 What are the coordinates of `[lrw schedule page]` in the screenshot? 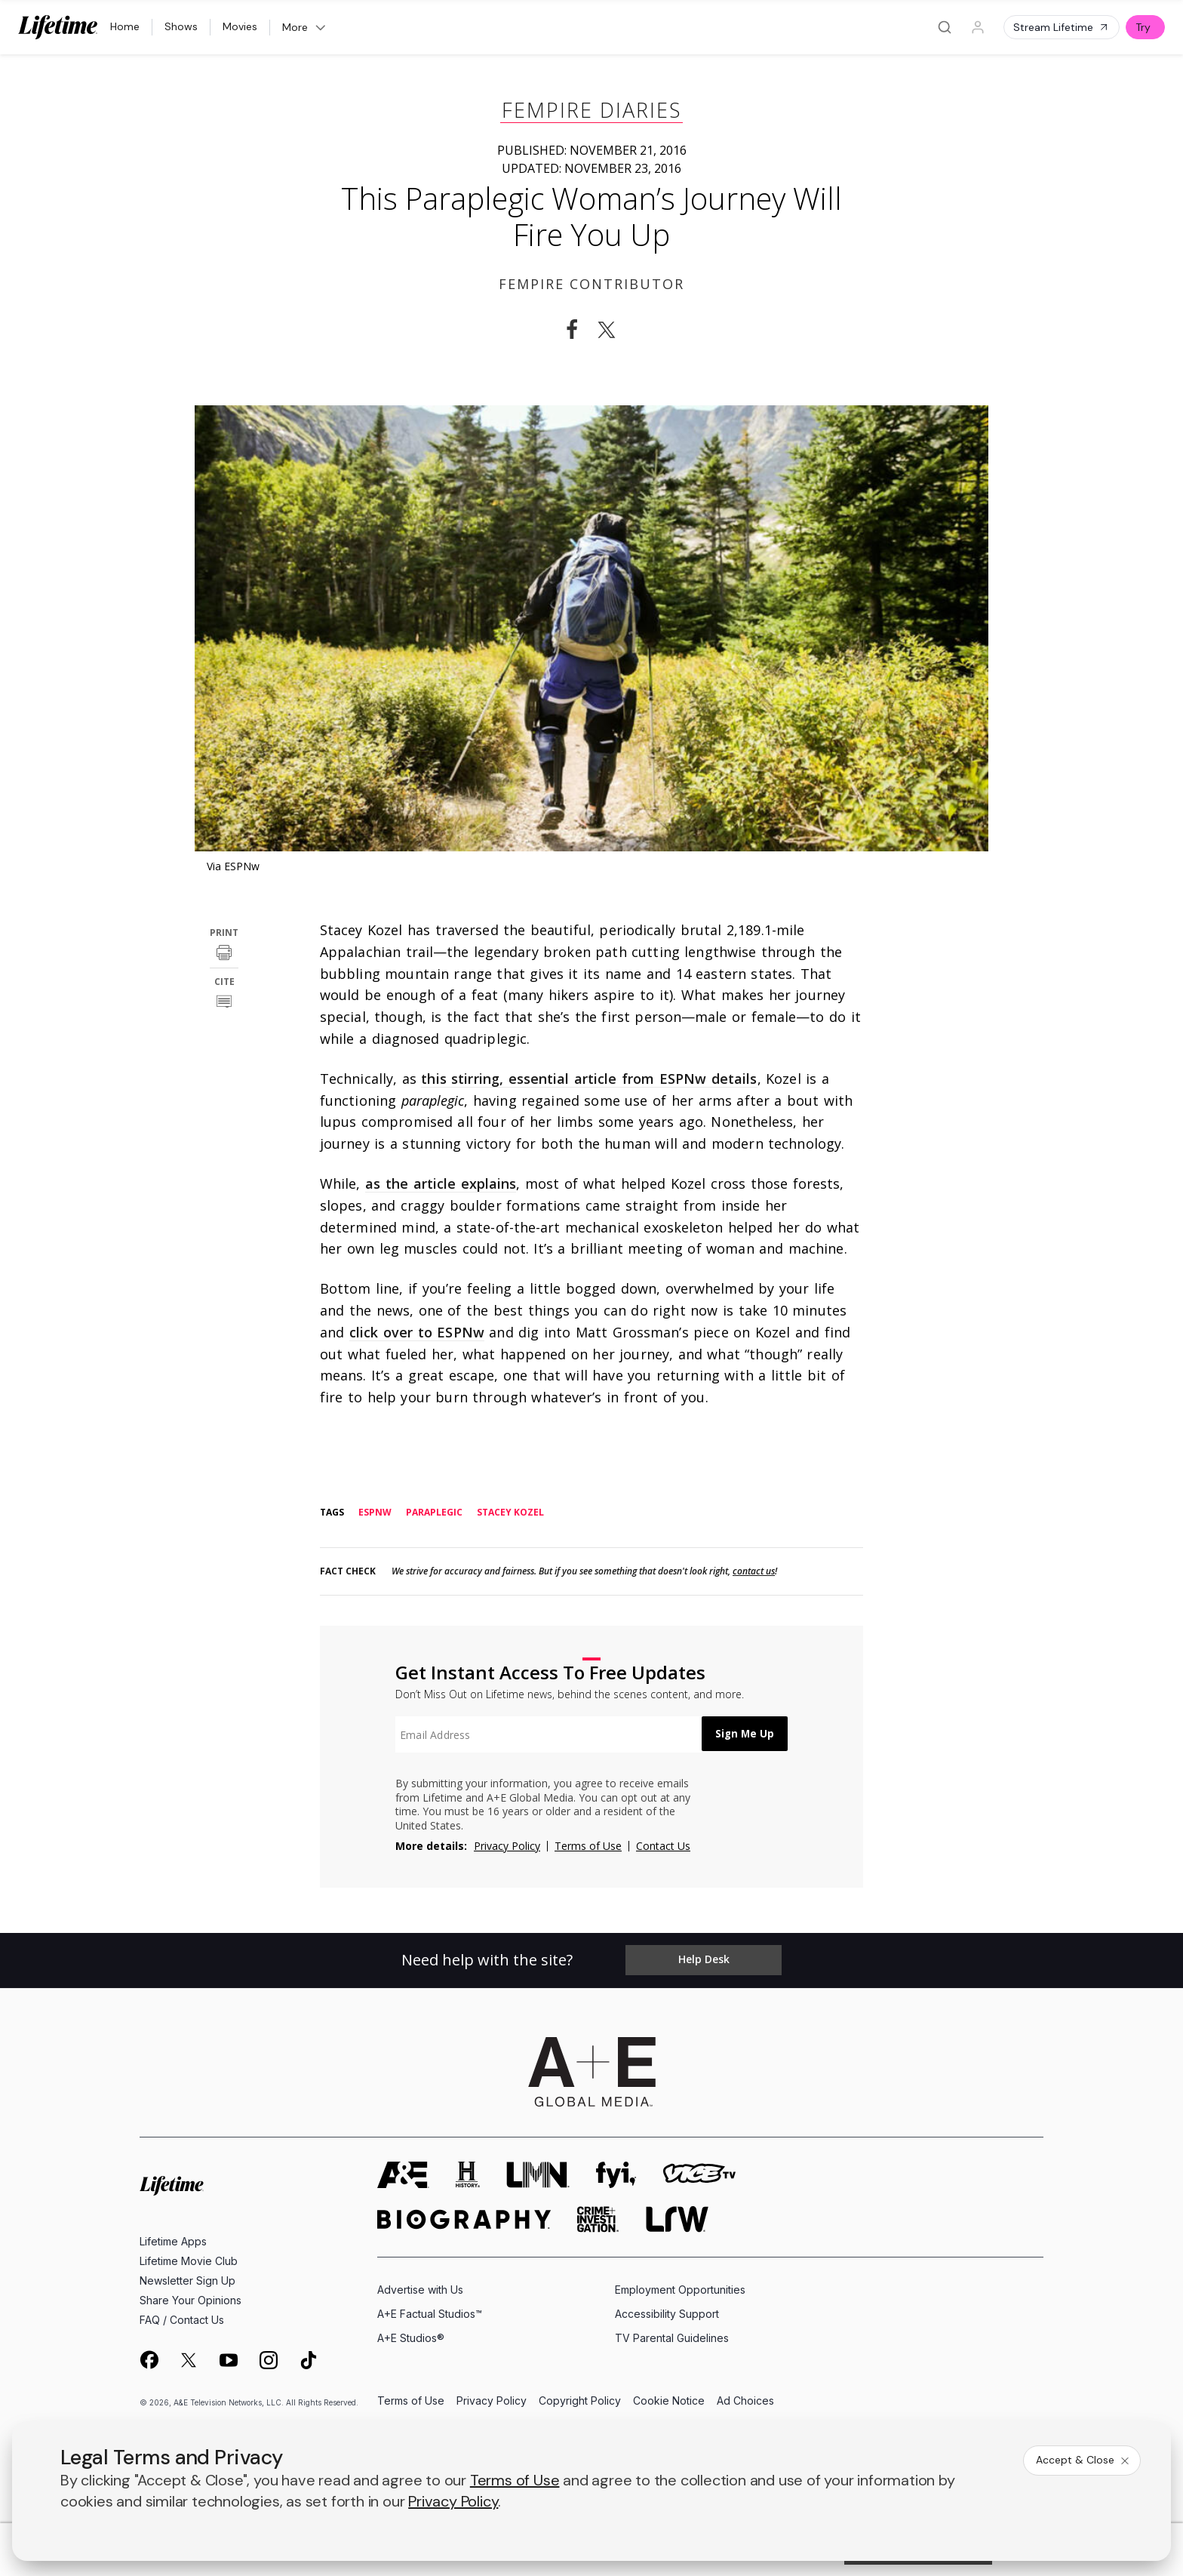 It's located at (677, 2218).